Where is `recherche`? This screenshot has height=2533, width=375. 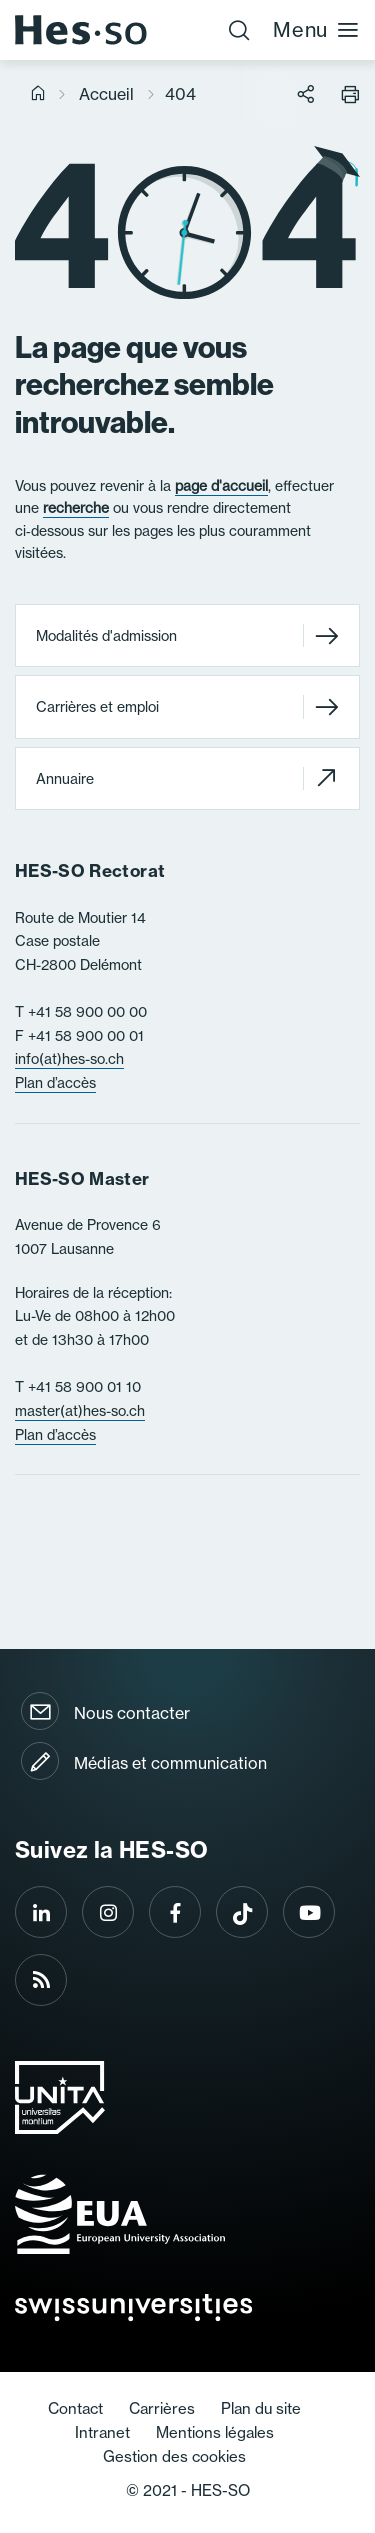
recherche is located at coordinates (76, 508).